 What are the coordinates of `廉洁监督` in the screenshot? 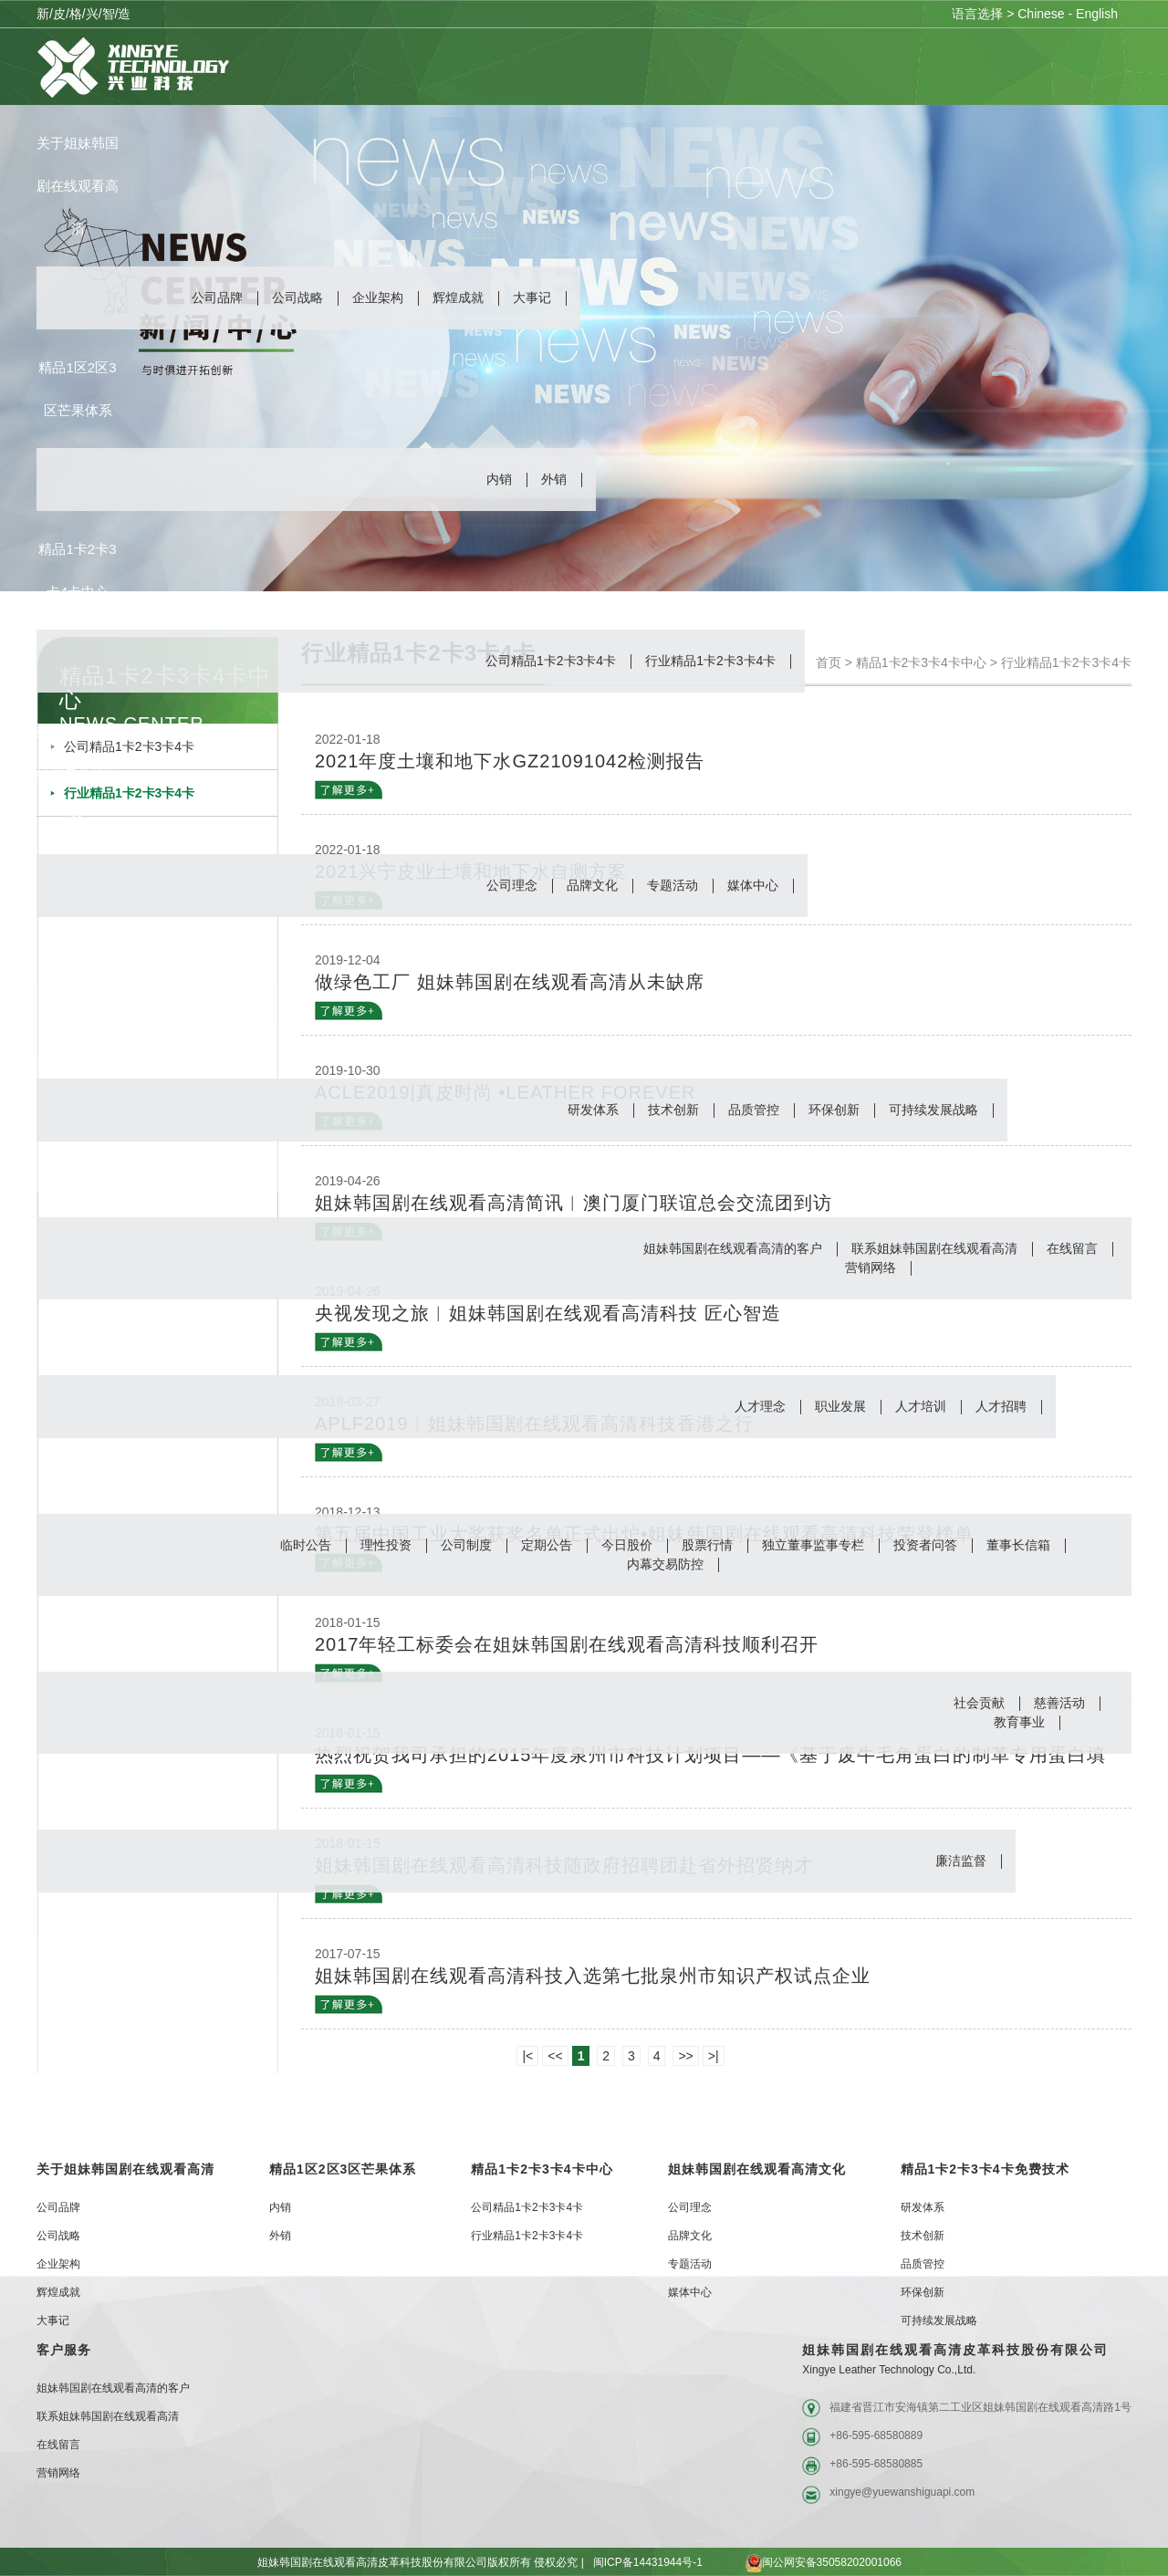 It's located at (960, 1860).